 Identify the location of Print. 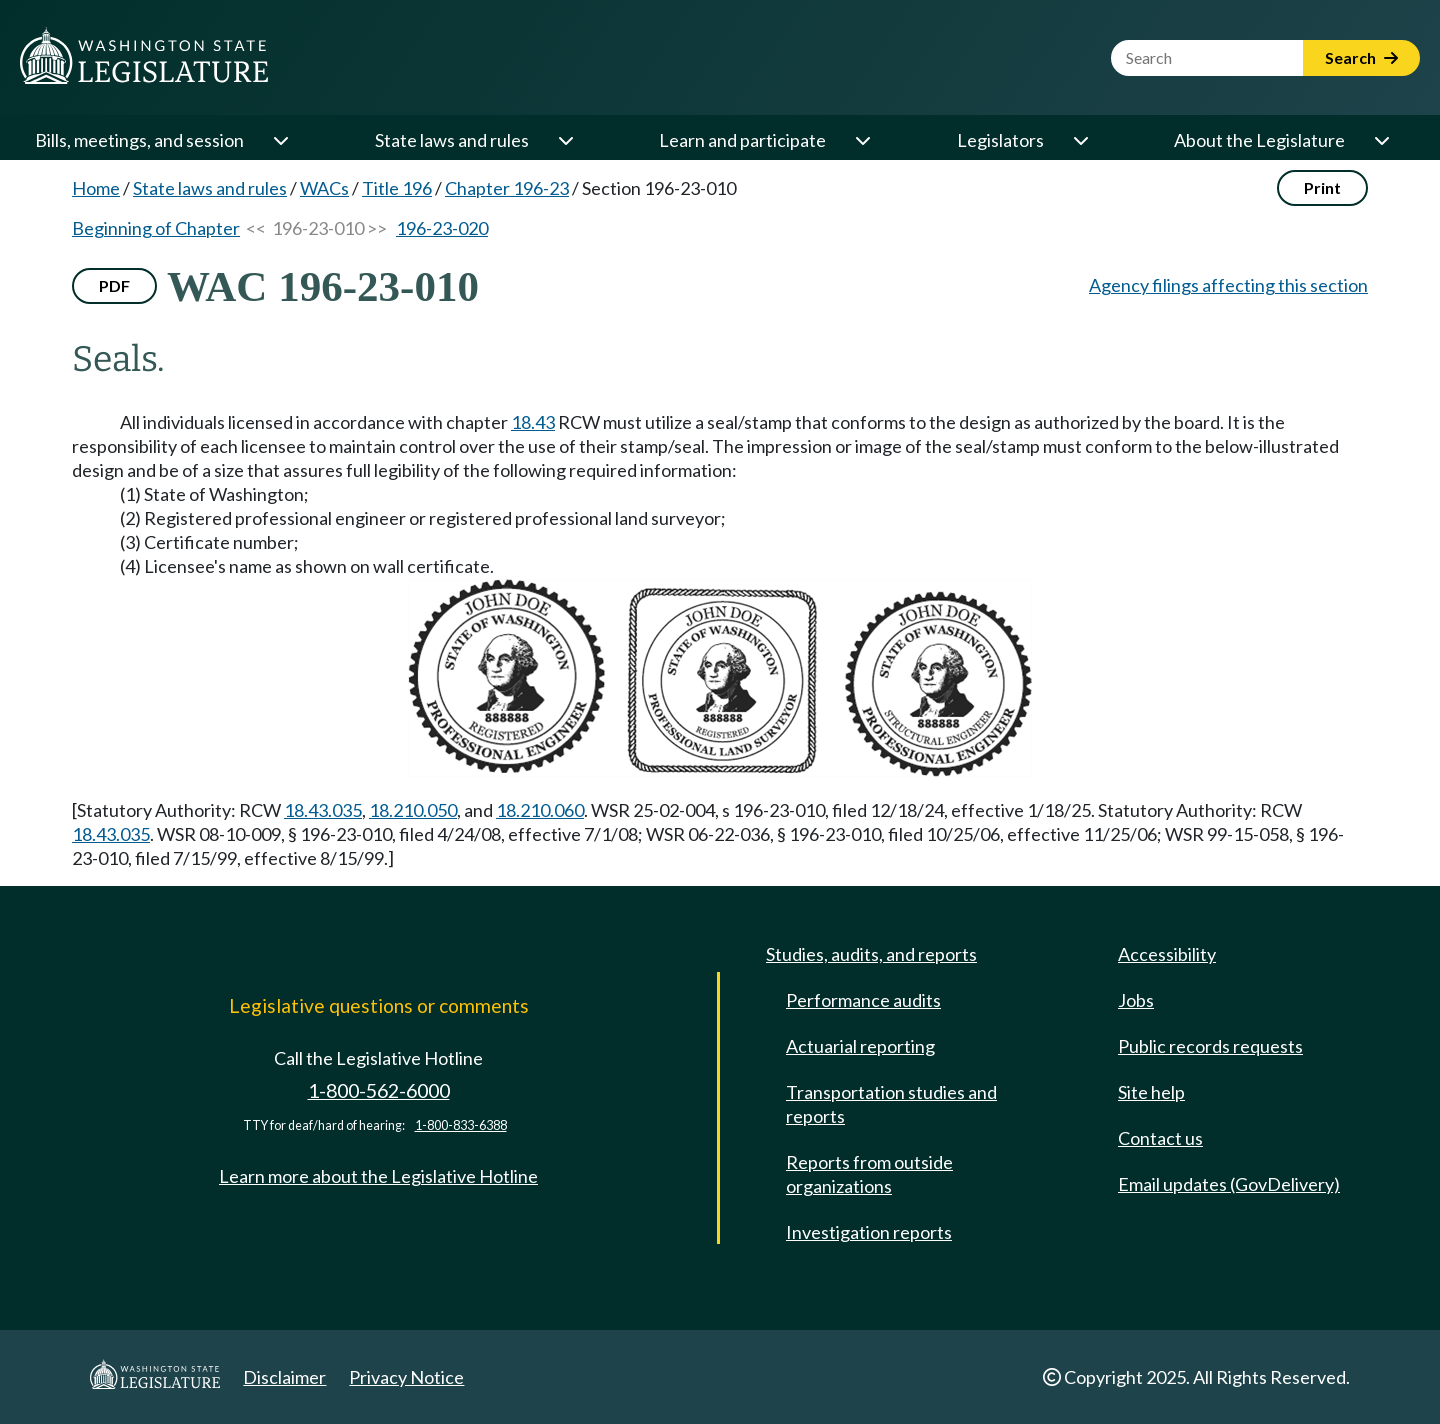
(1322, 187).